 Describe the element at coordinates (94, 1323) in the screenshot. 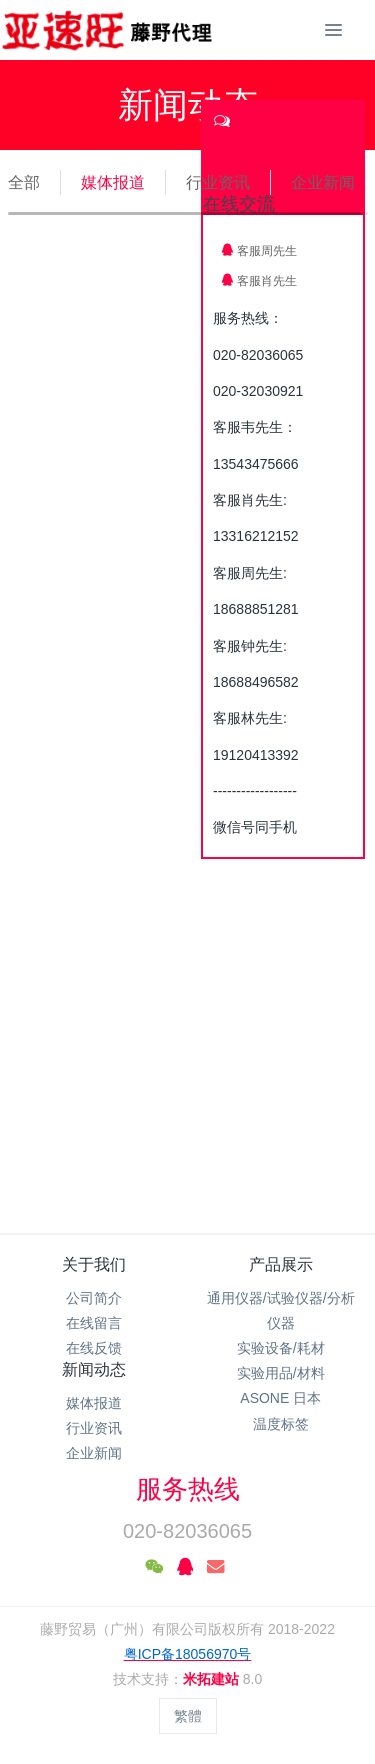

I see `在线留言` at that location.